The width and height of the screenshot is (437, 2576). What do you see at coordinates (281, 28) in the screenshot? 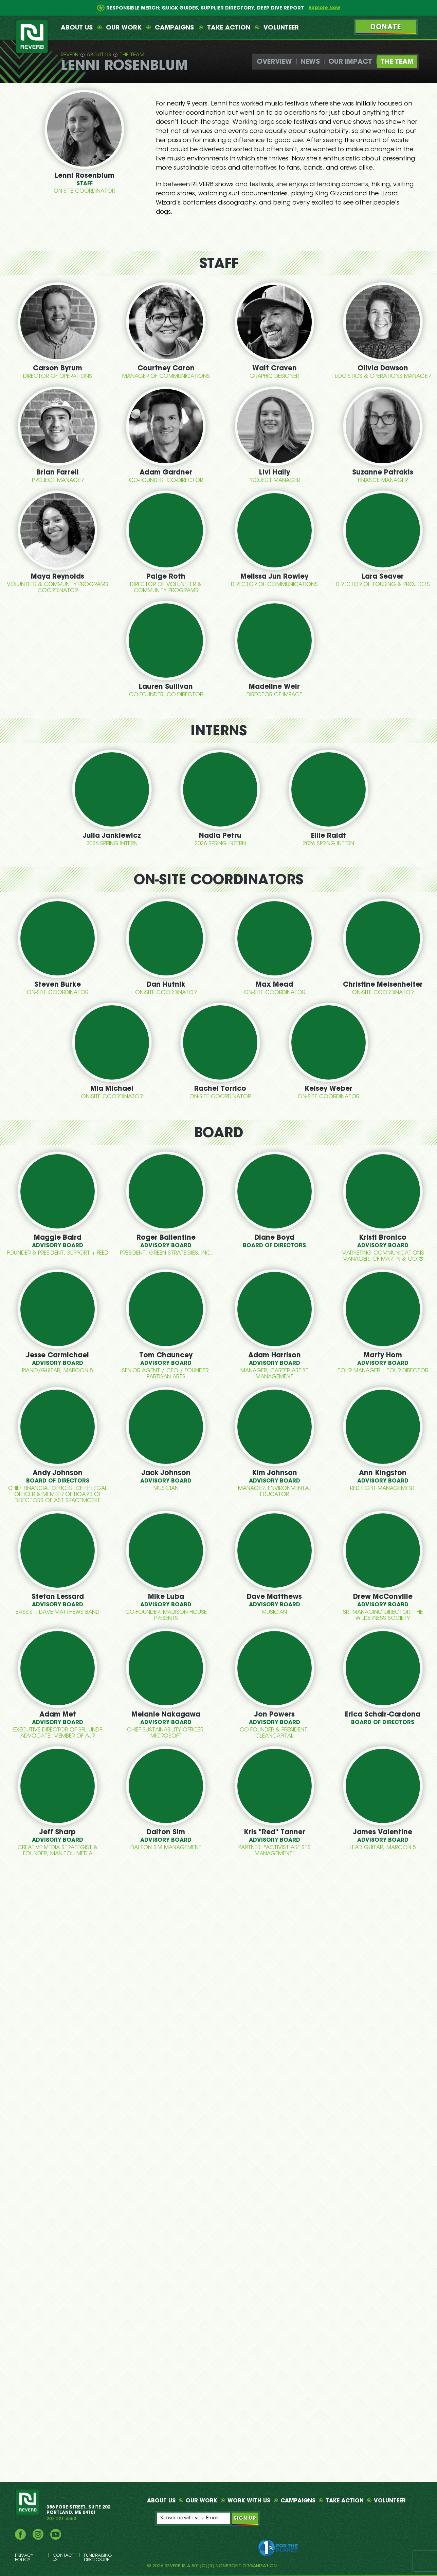
I see `Volunteer` at bounding box center [281, 28].